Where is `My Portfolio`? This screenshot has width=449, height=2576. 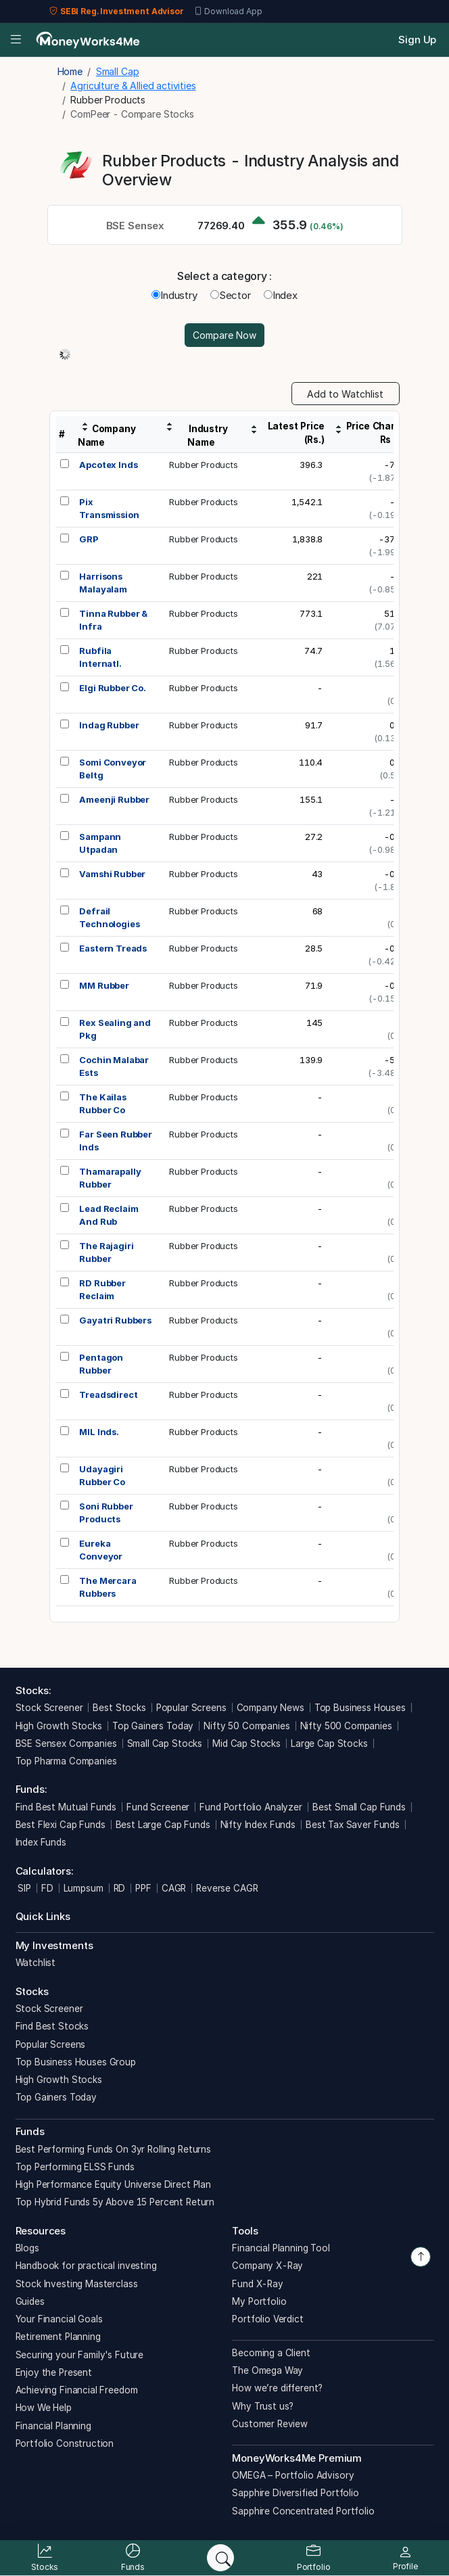
My Portfolio is located at coordinates (259, 2301).